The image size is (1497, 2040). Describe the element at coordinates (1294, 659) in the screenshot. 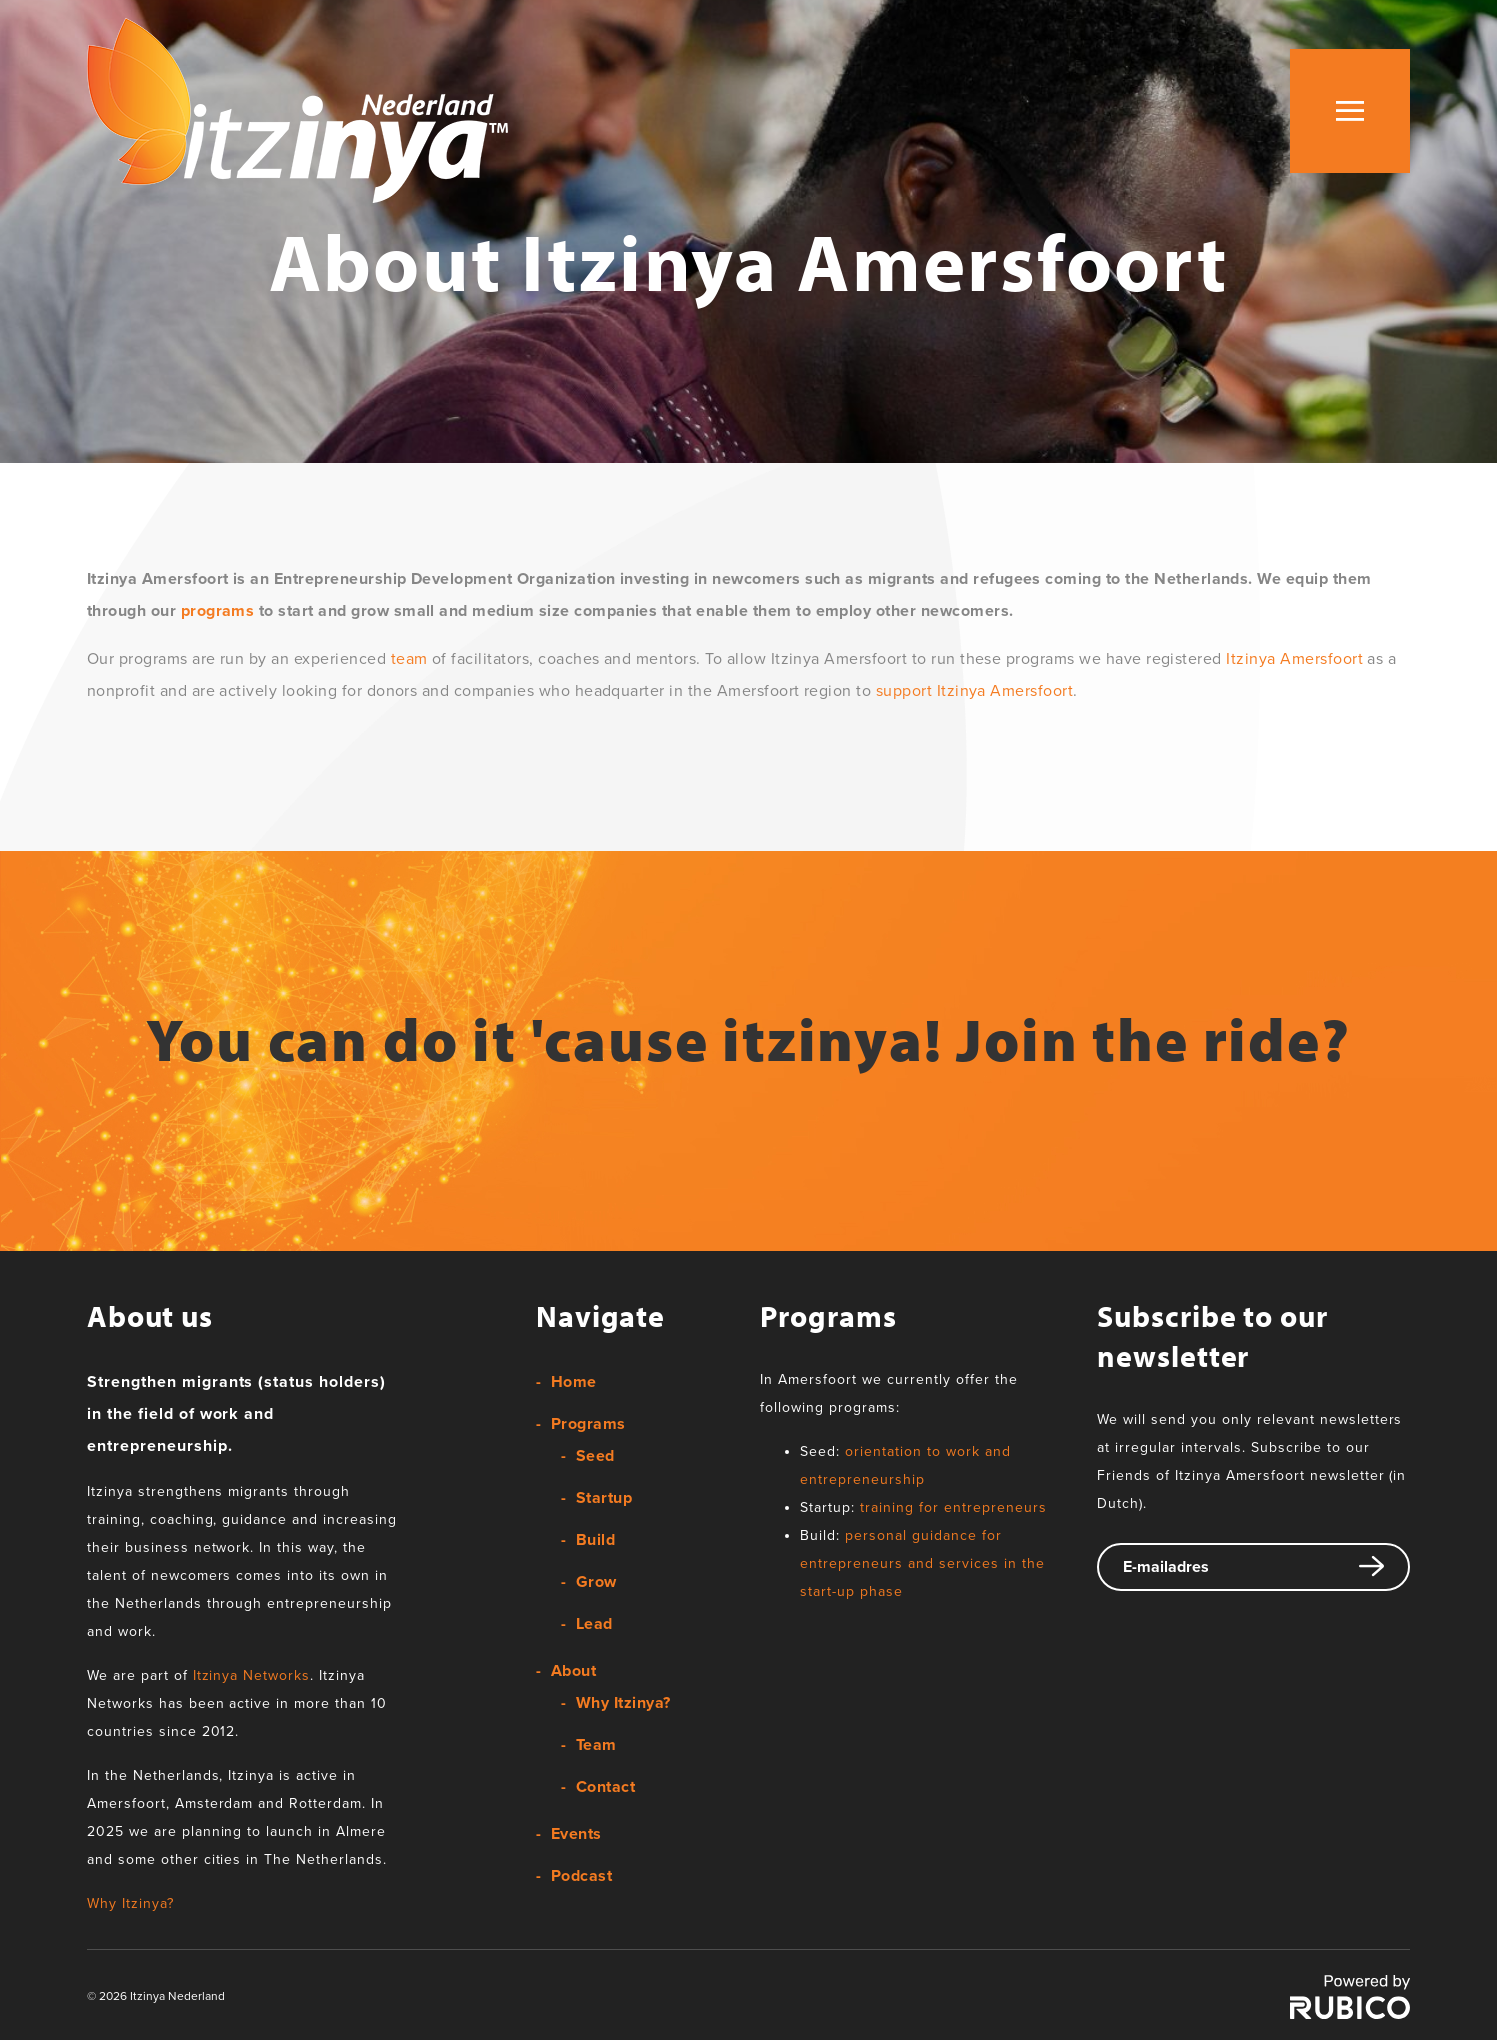

I see `Itzinya Amersfoort` at that location.